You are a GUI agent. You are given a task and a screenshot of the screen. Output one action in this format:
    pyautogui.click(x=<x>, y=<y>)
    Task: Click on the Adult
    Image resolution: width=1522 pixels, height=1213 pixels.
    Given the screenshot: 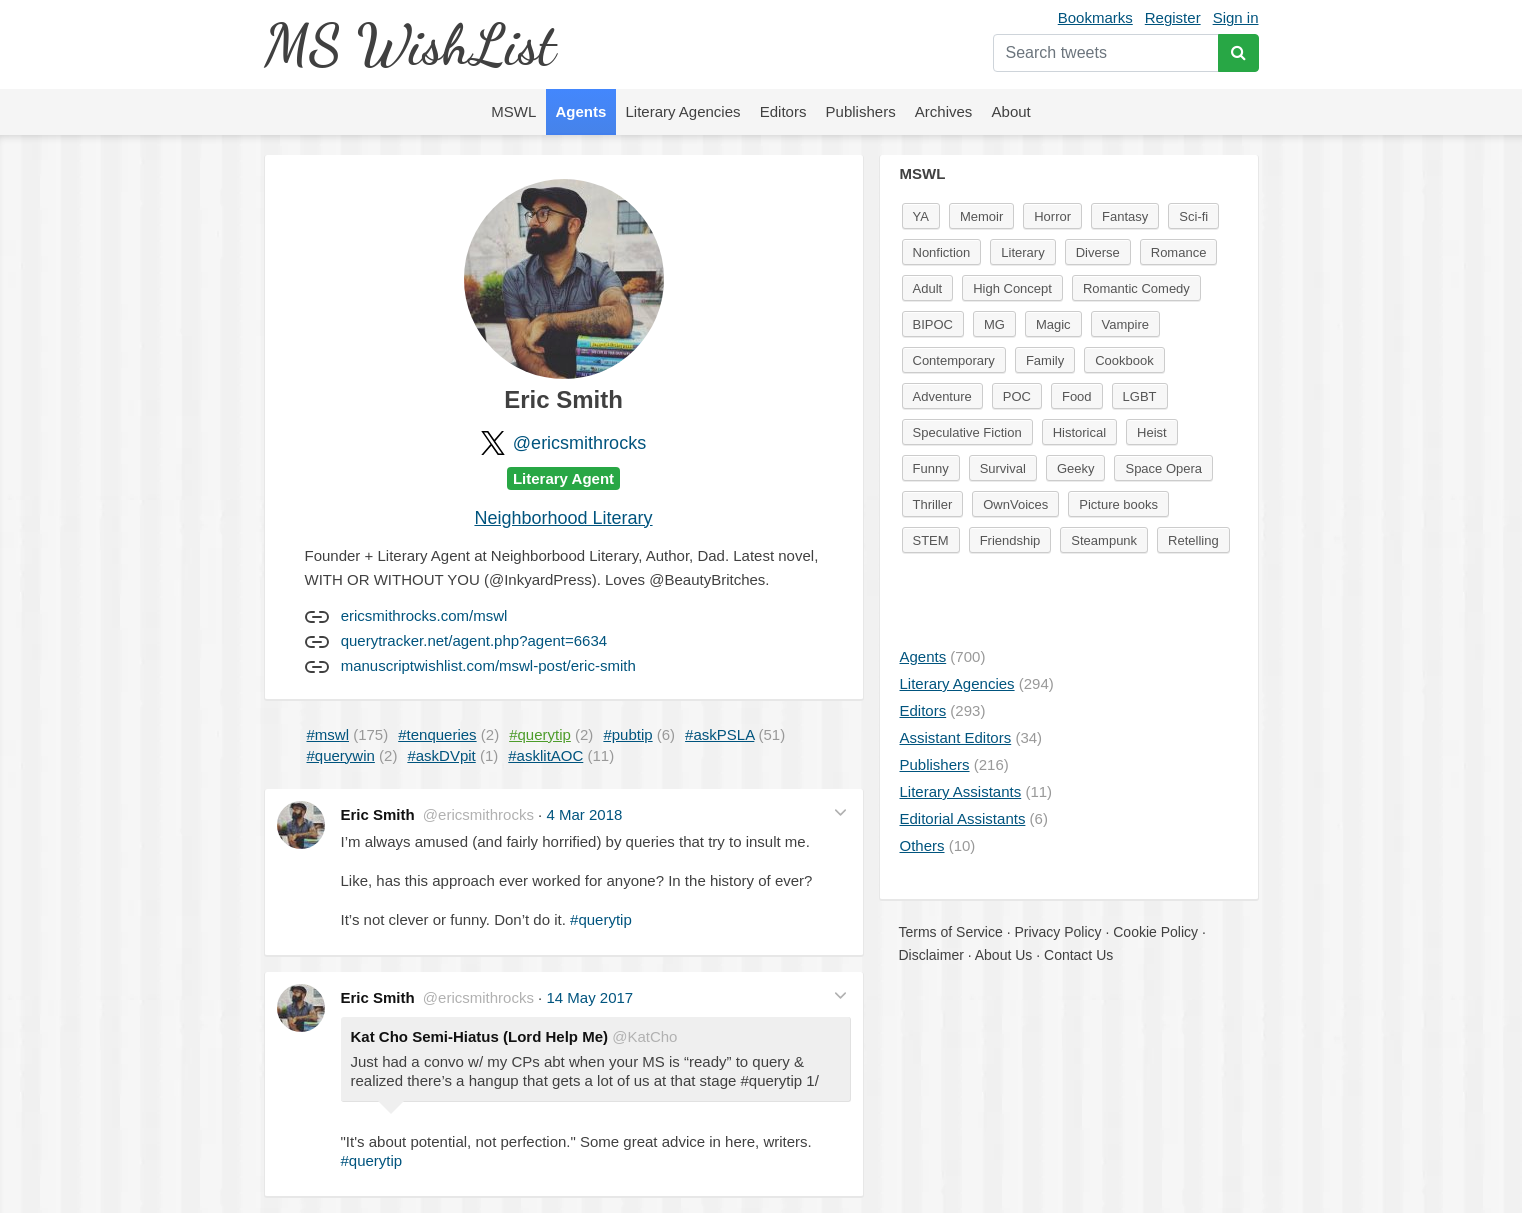 What is the action you would take?
    pyautogui.click(x=928, y=288)
    